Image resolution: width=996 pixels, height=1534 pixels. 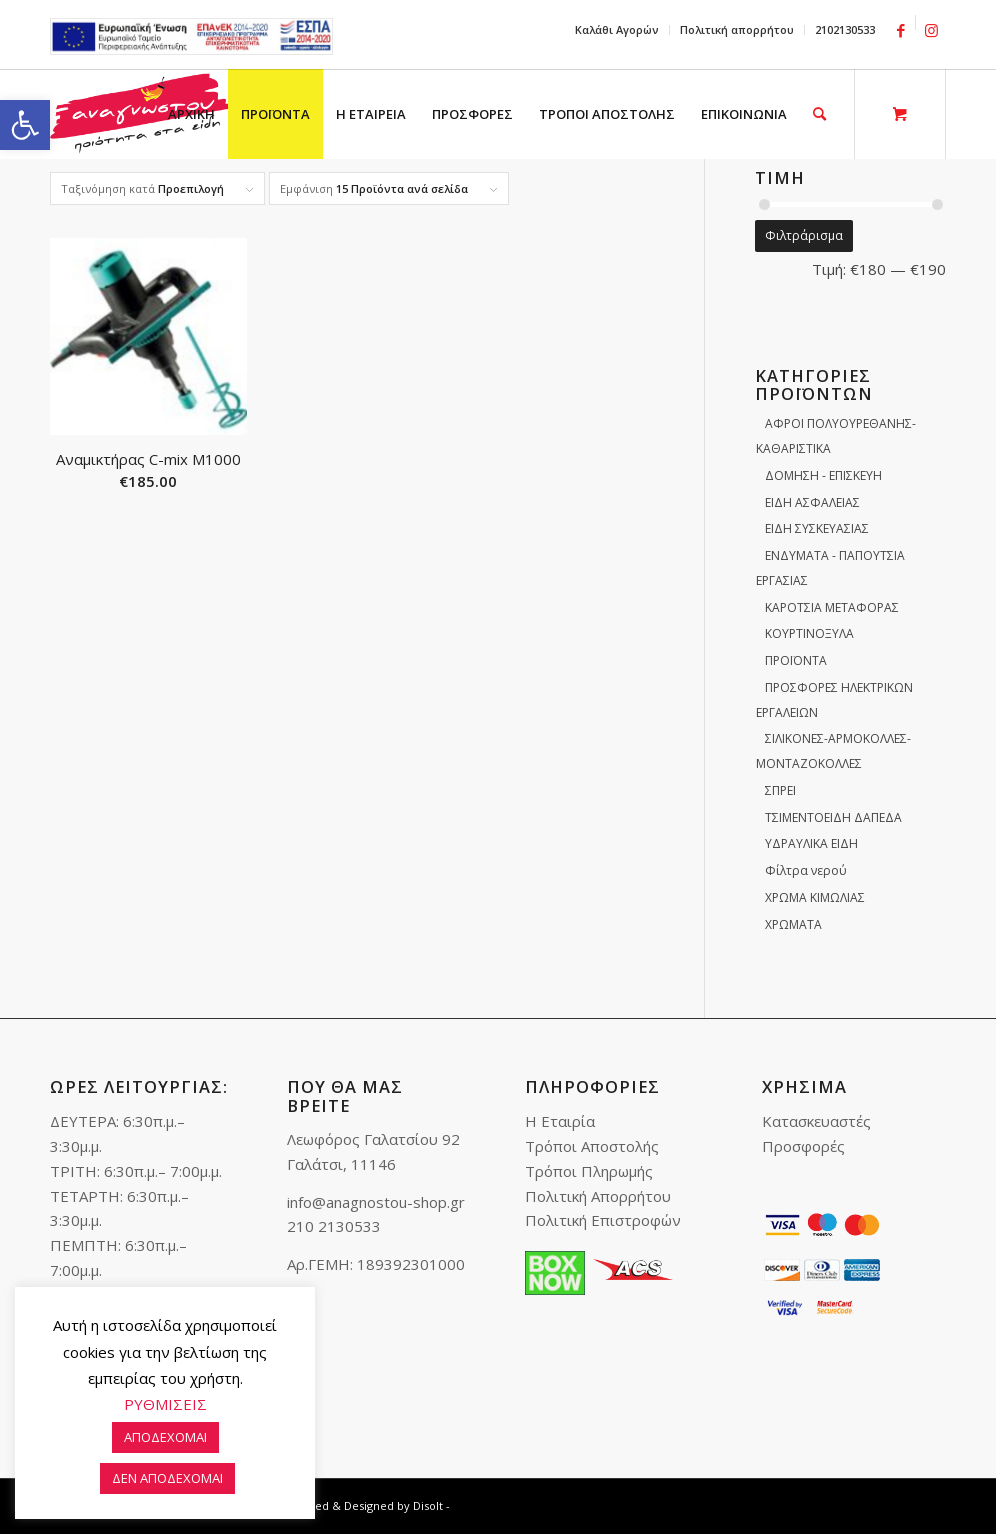 I want to click on Κατασκευαστές [link], so click(x=816, y=1121).